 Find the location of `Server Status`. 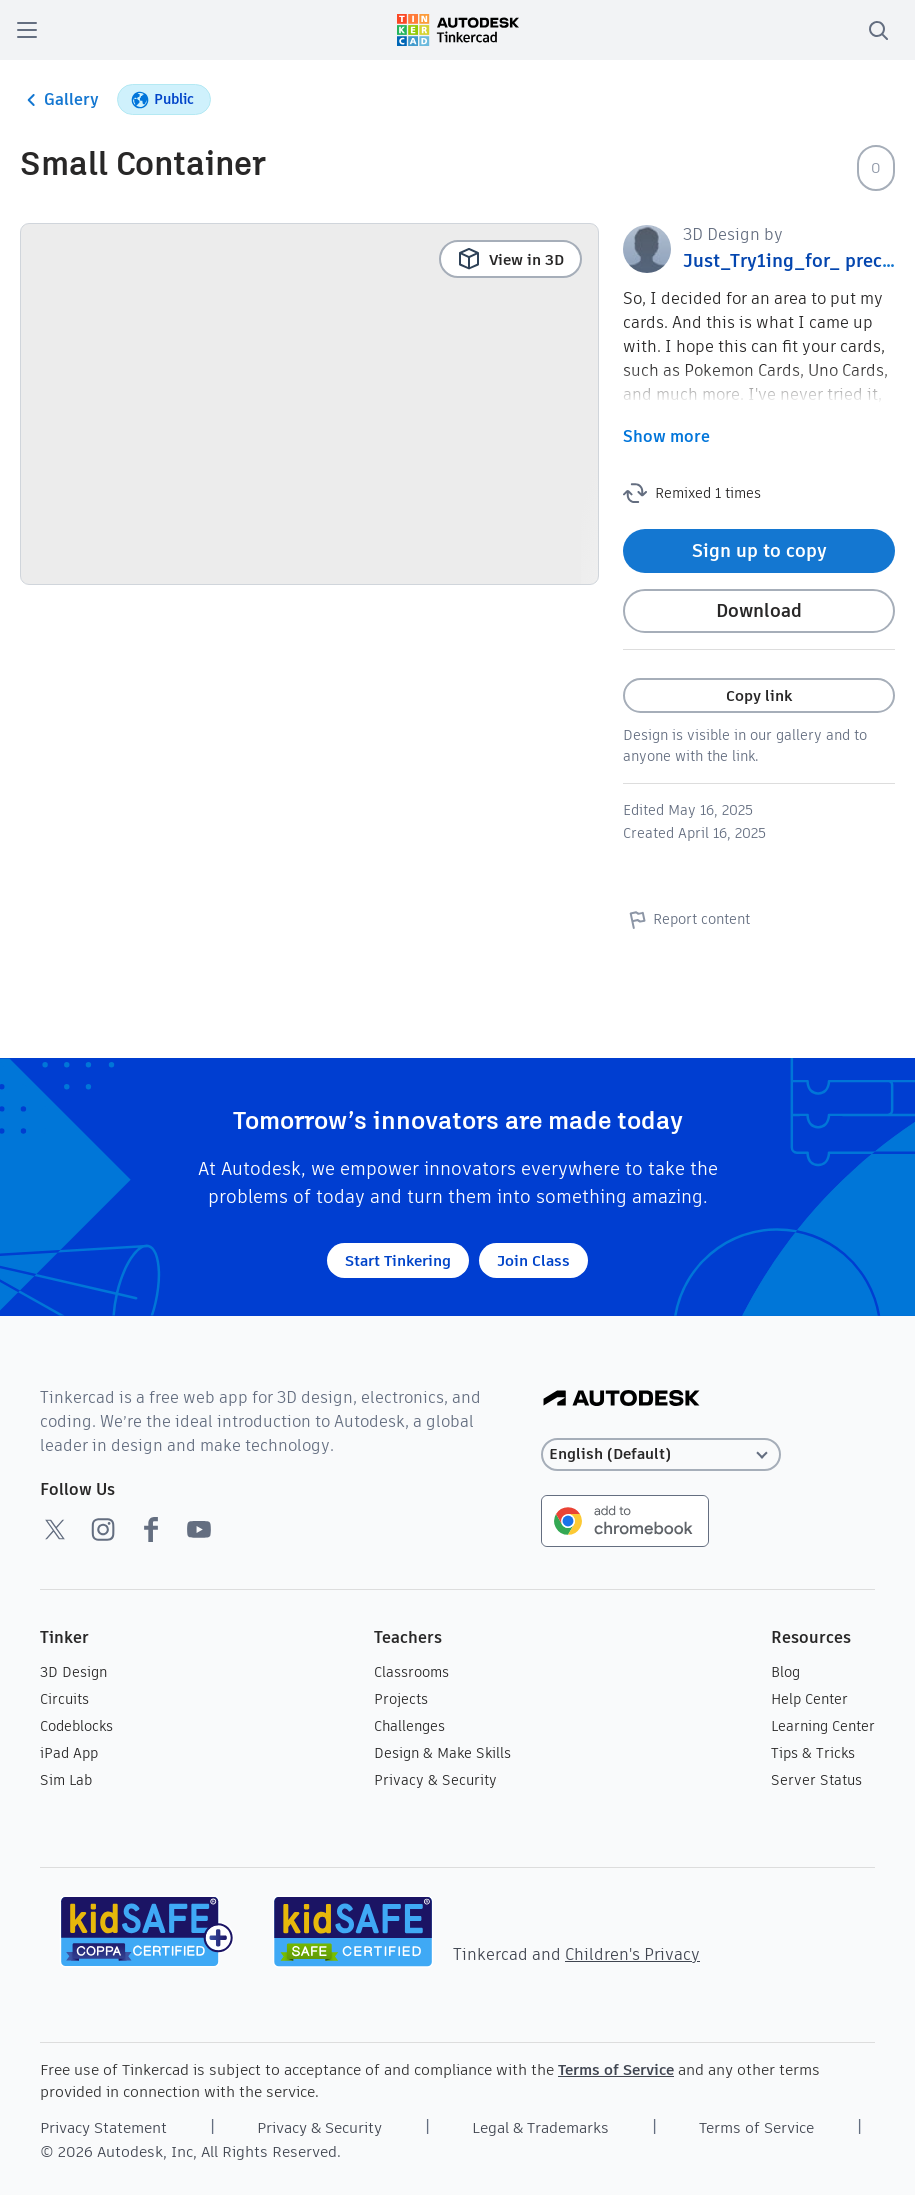

Server Status is located at coordinates (816, 1780).